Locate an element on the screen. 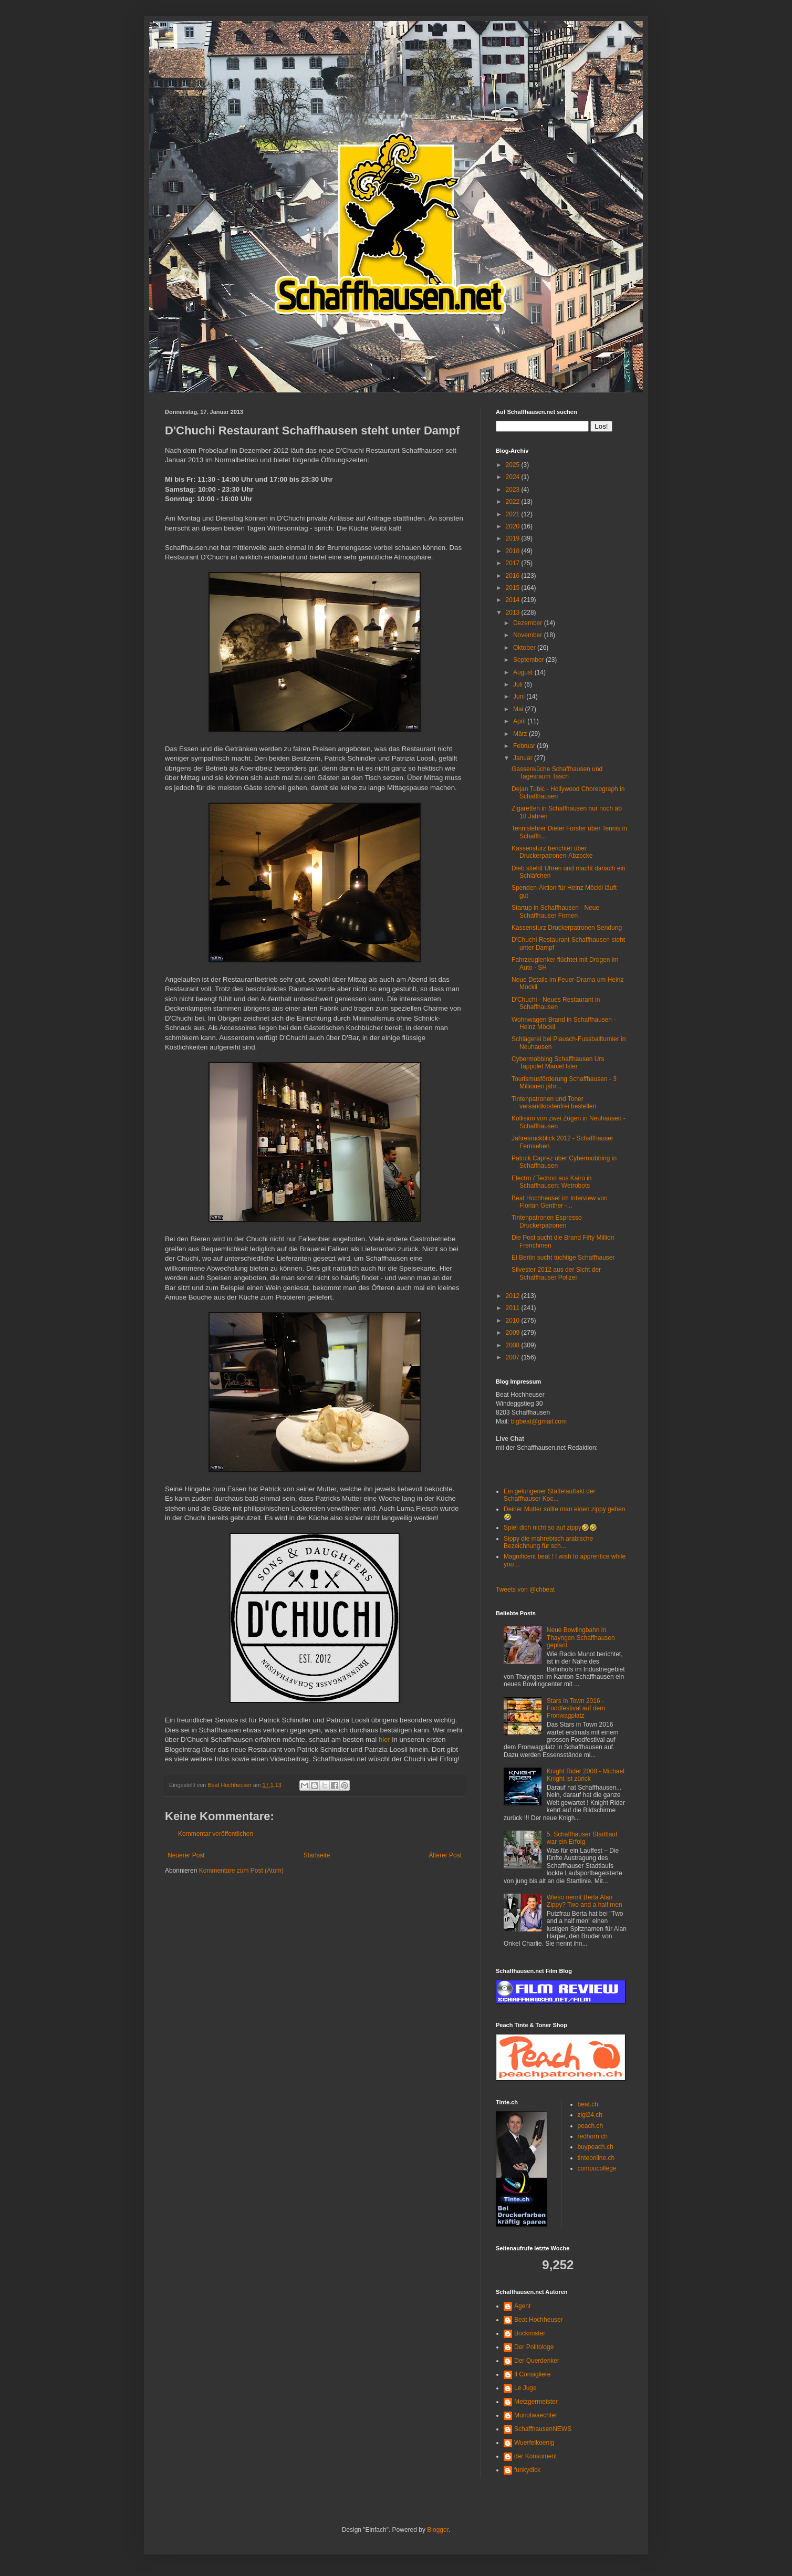  tinteonline.ch is located at coordinates (596, 2158).